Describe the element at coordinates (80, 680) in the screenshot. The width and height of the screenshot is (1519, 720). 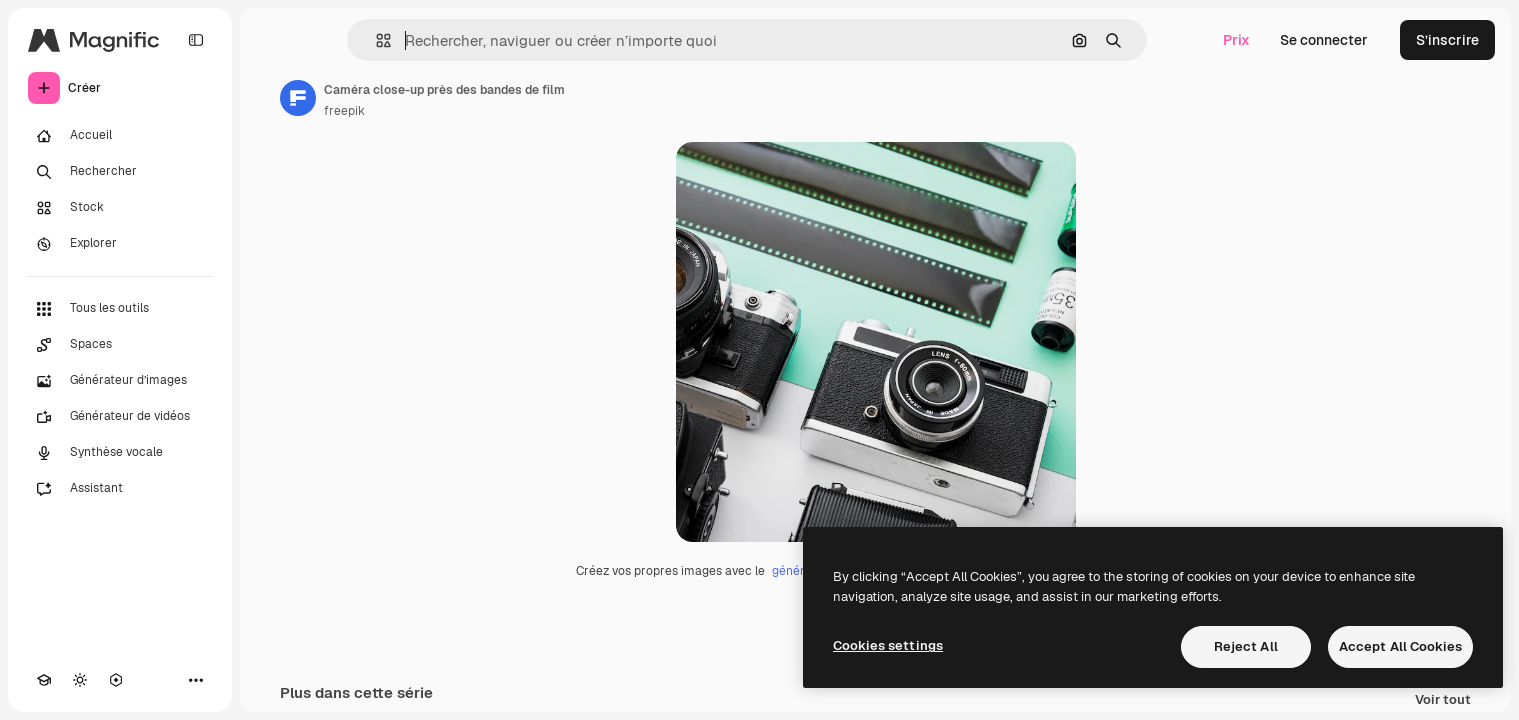
I see `[Changer de thème]` at that location.